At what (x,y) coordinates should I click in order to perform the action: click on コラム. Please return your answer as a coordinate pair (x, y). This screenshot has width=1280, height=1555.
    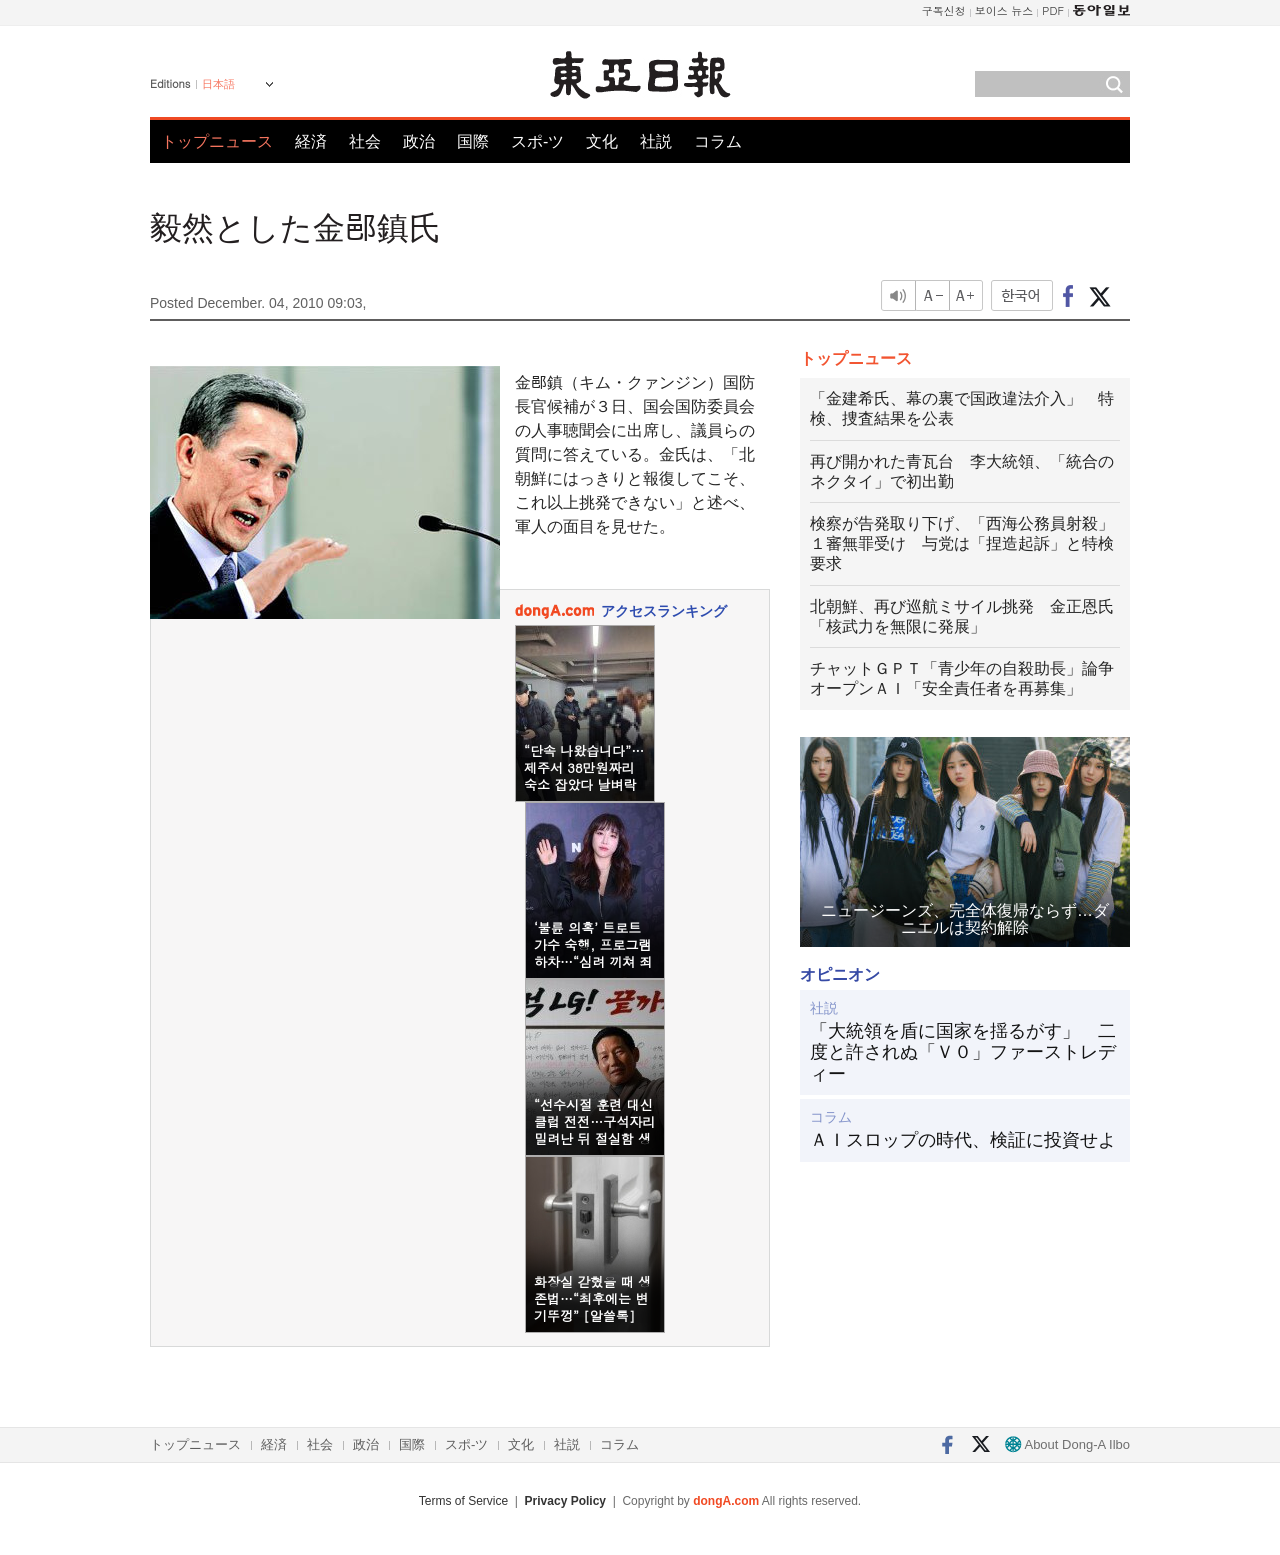
    Looking at the image, I should click on (718, 141).